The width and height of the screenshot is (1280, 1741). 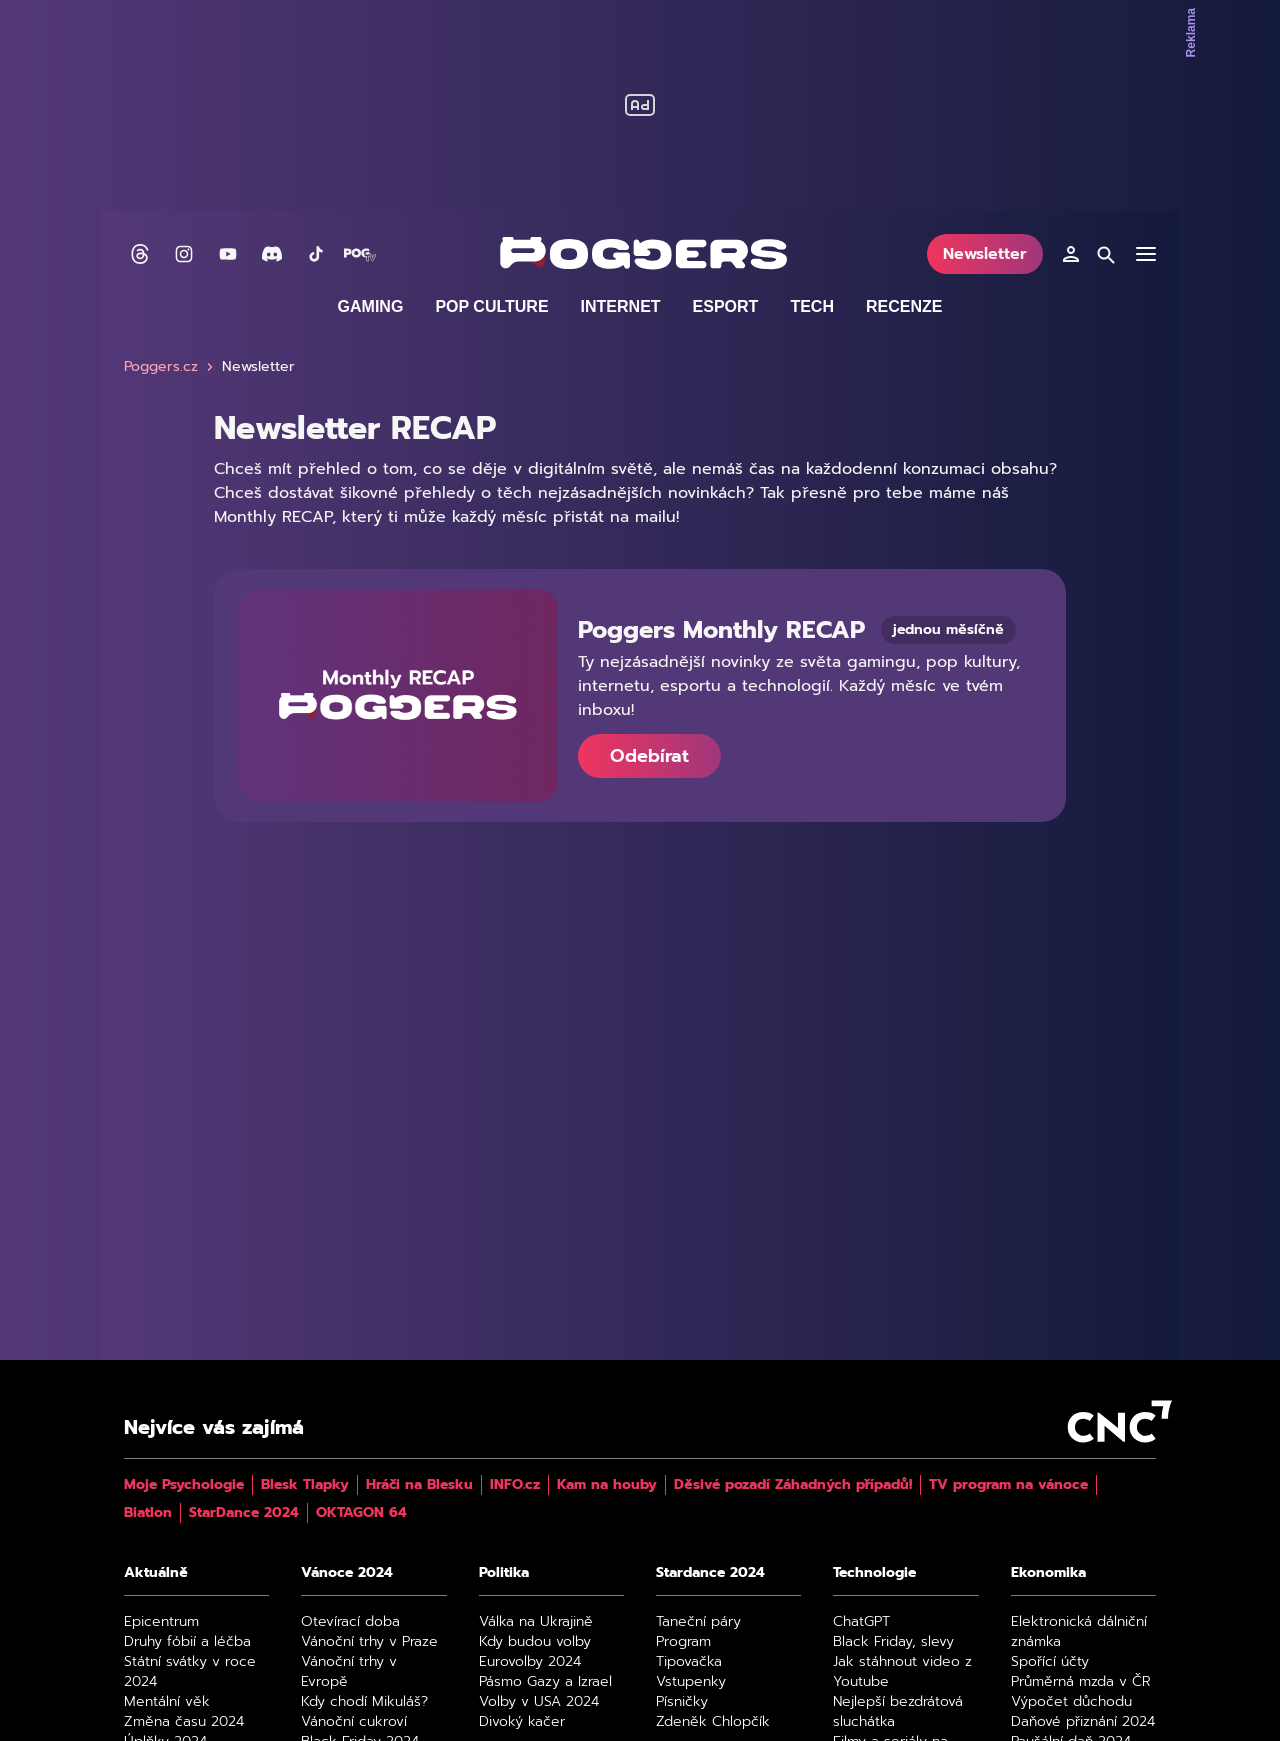 I want to click on Newsletter, so click(x=985, y=254).